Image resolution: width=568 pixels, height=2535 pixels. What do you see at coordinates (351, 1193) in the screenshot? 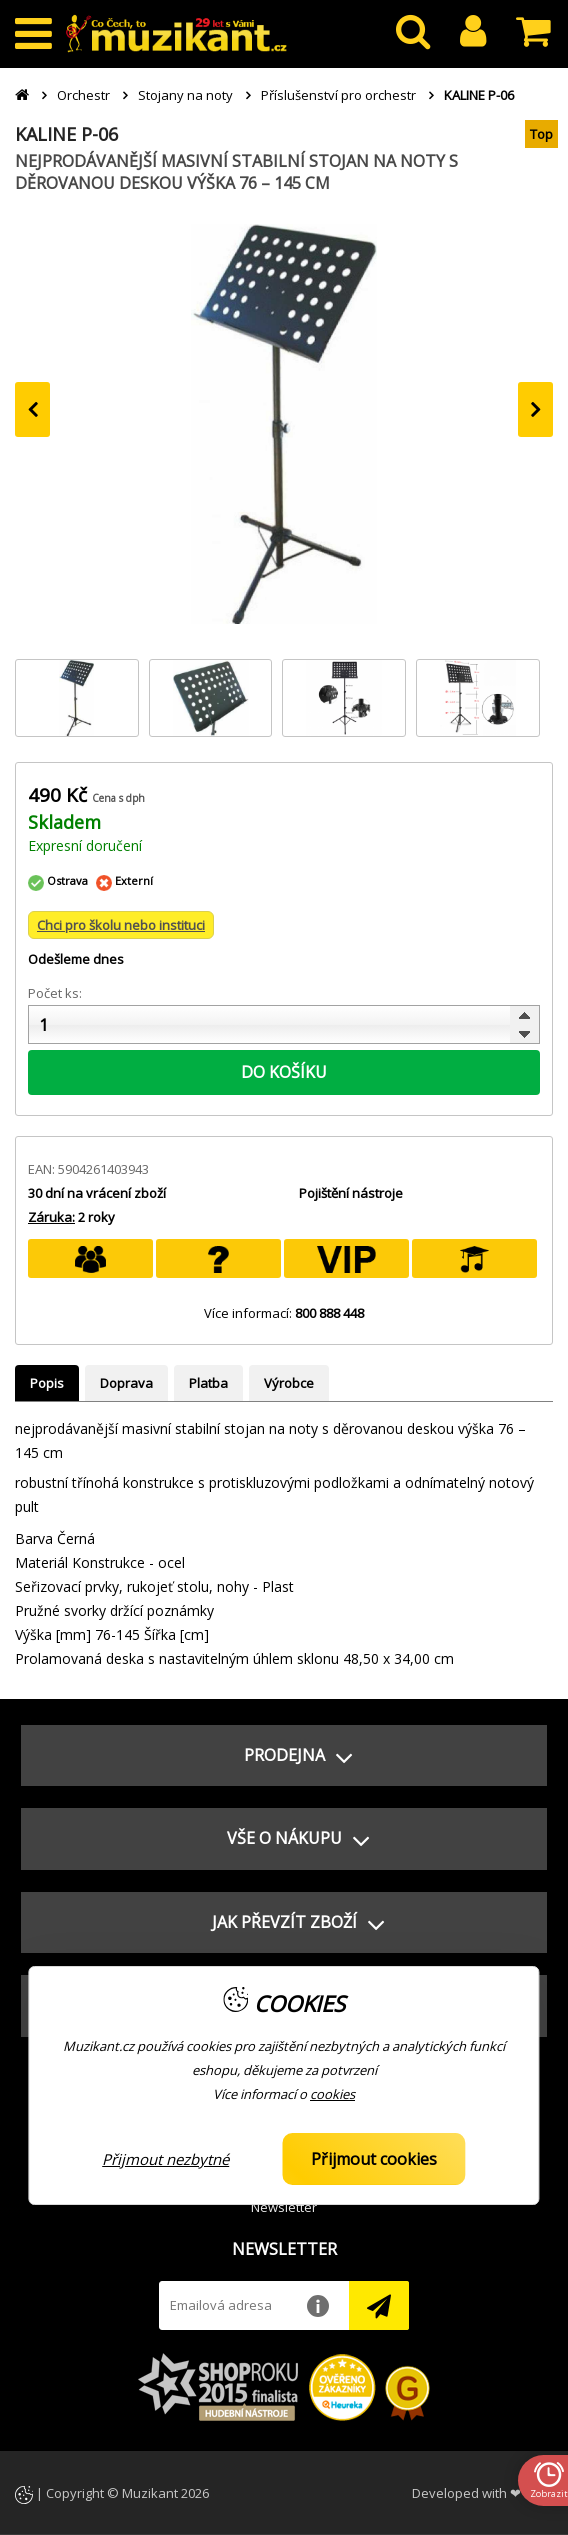
I see `Pojištění nástroje` at bounding box center [351, 1193].